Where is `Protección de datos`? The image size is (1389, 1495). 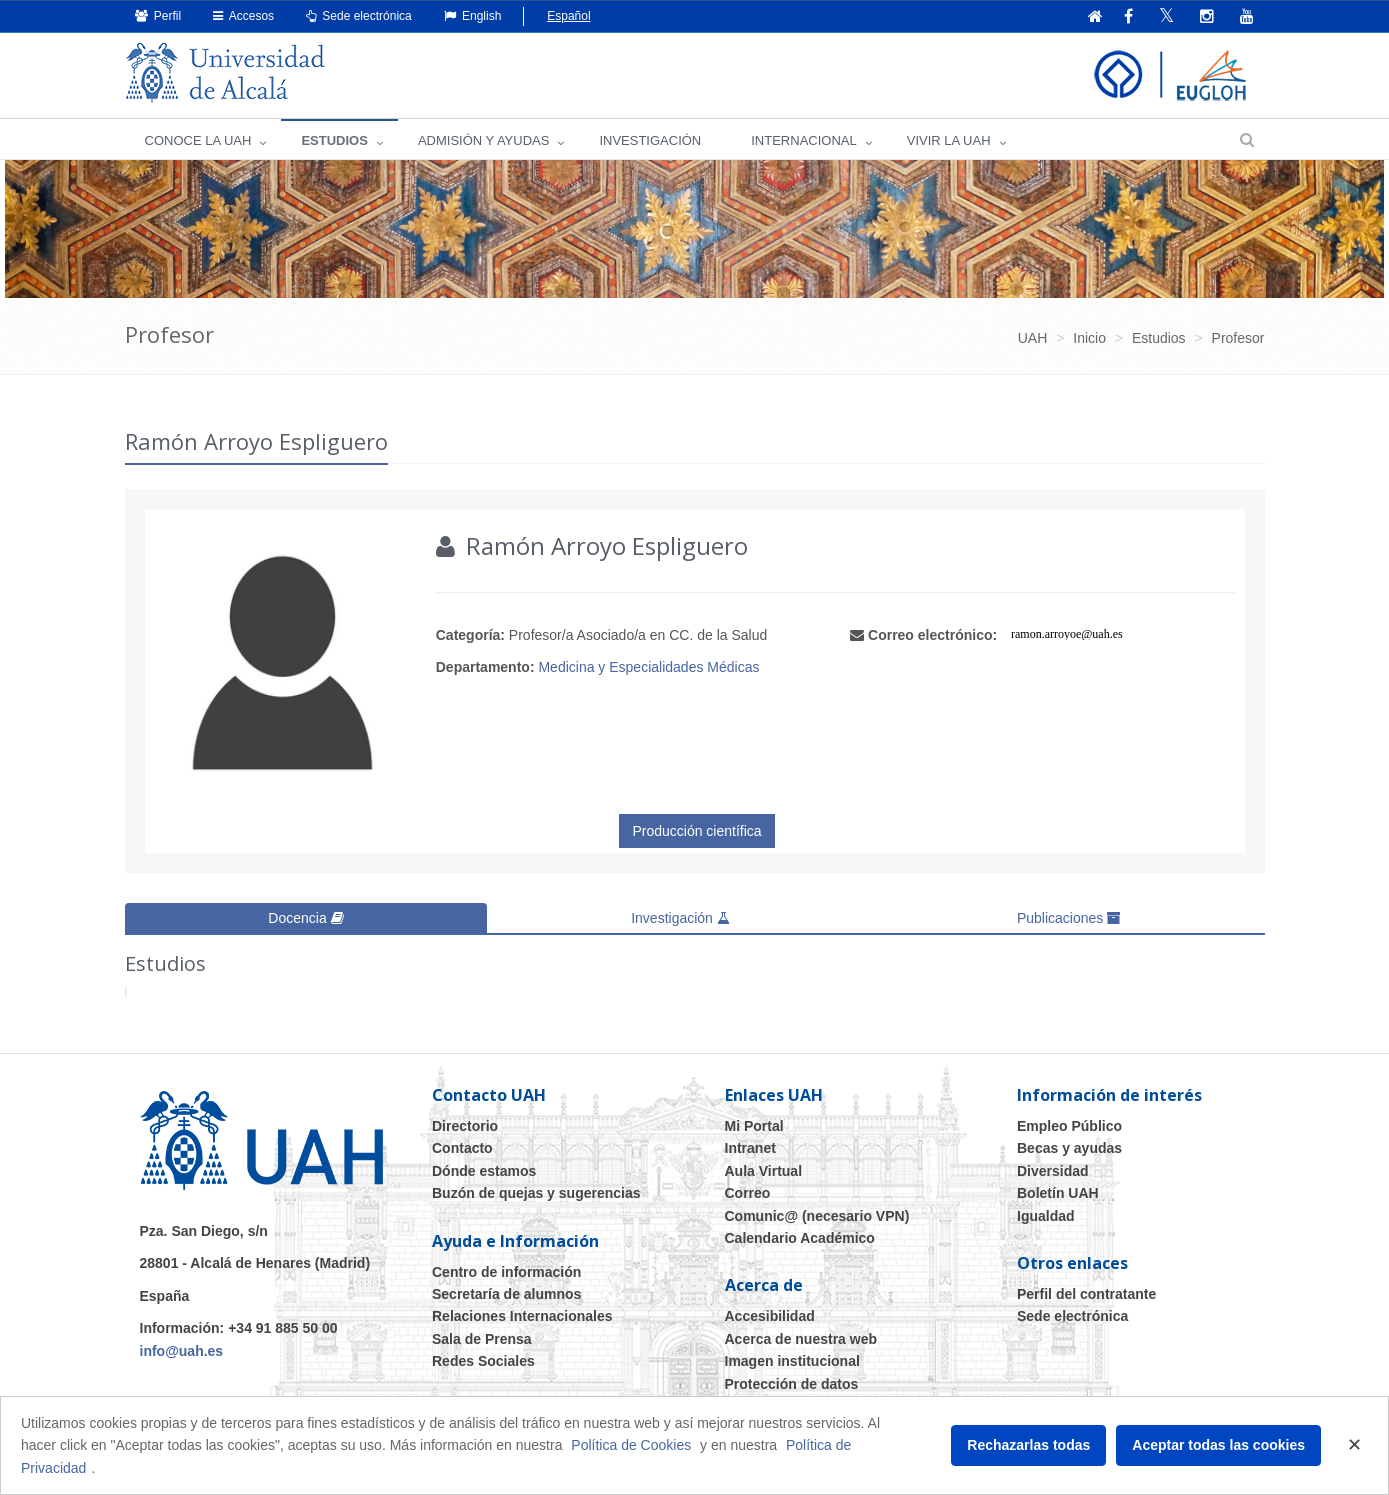
Protección de datos is located at coordinates (792, 1384).